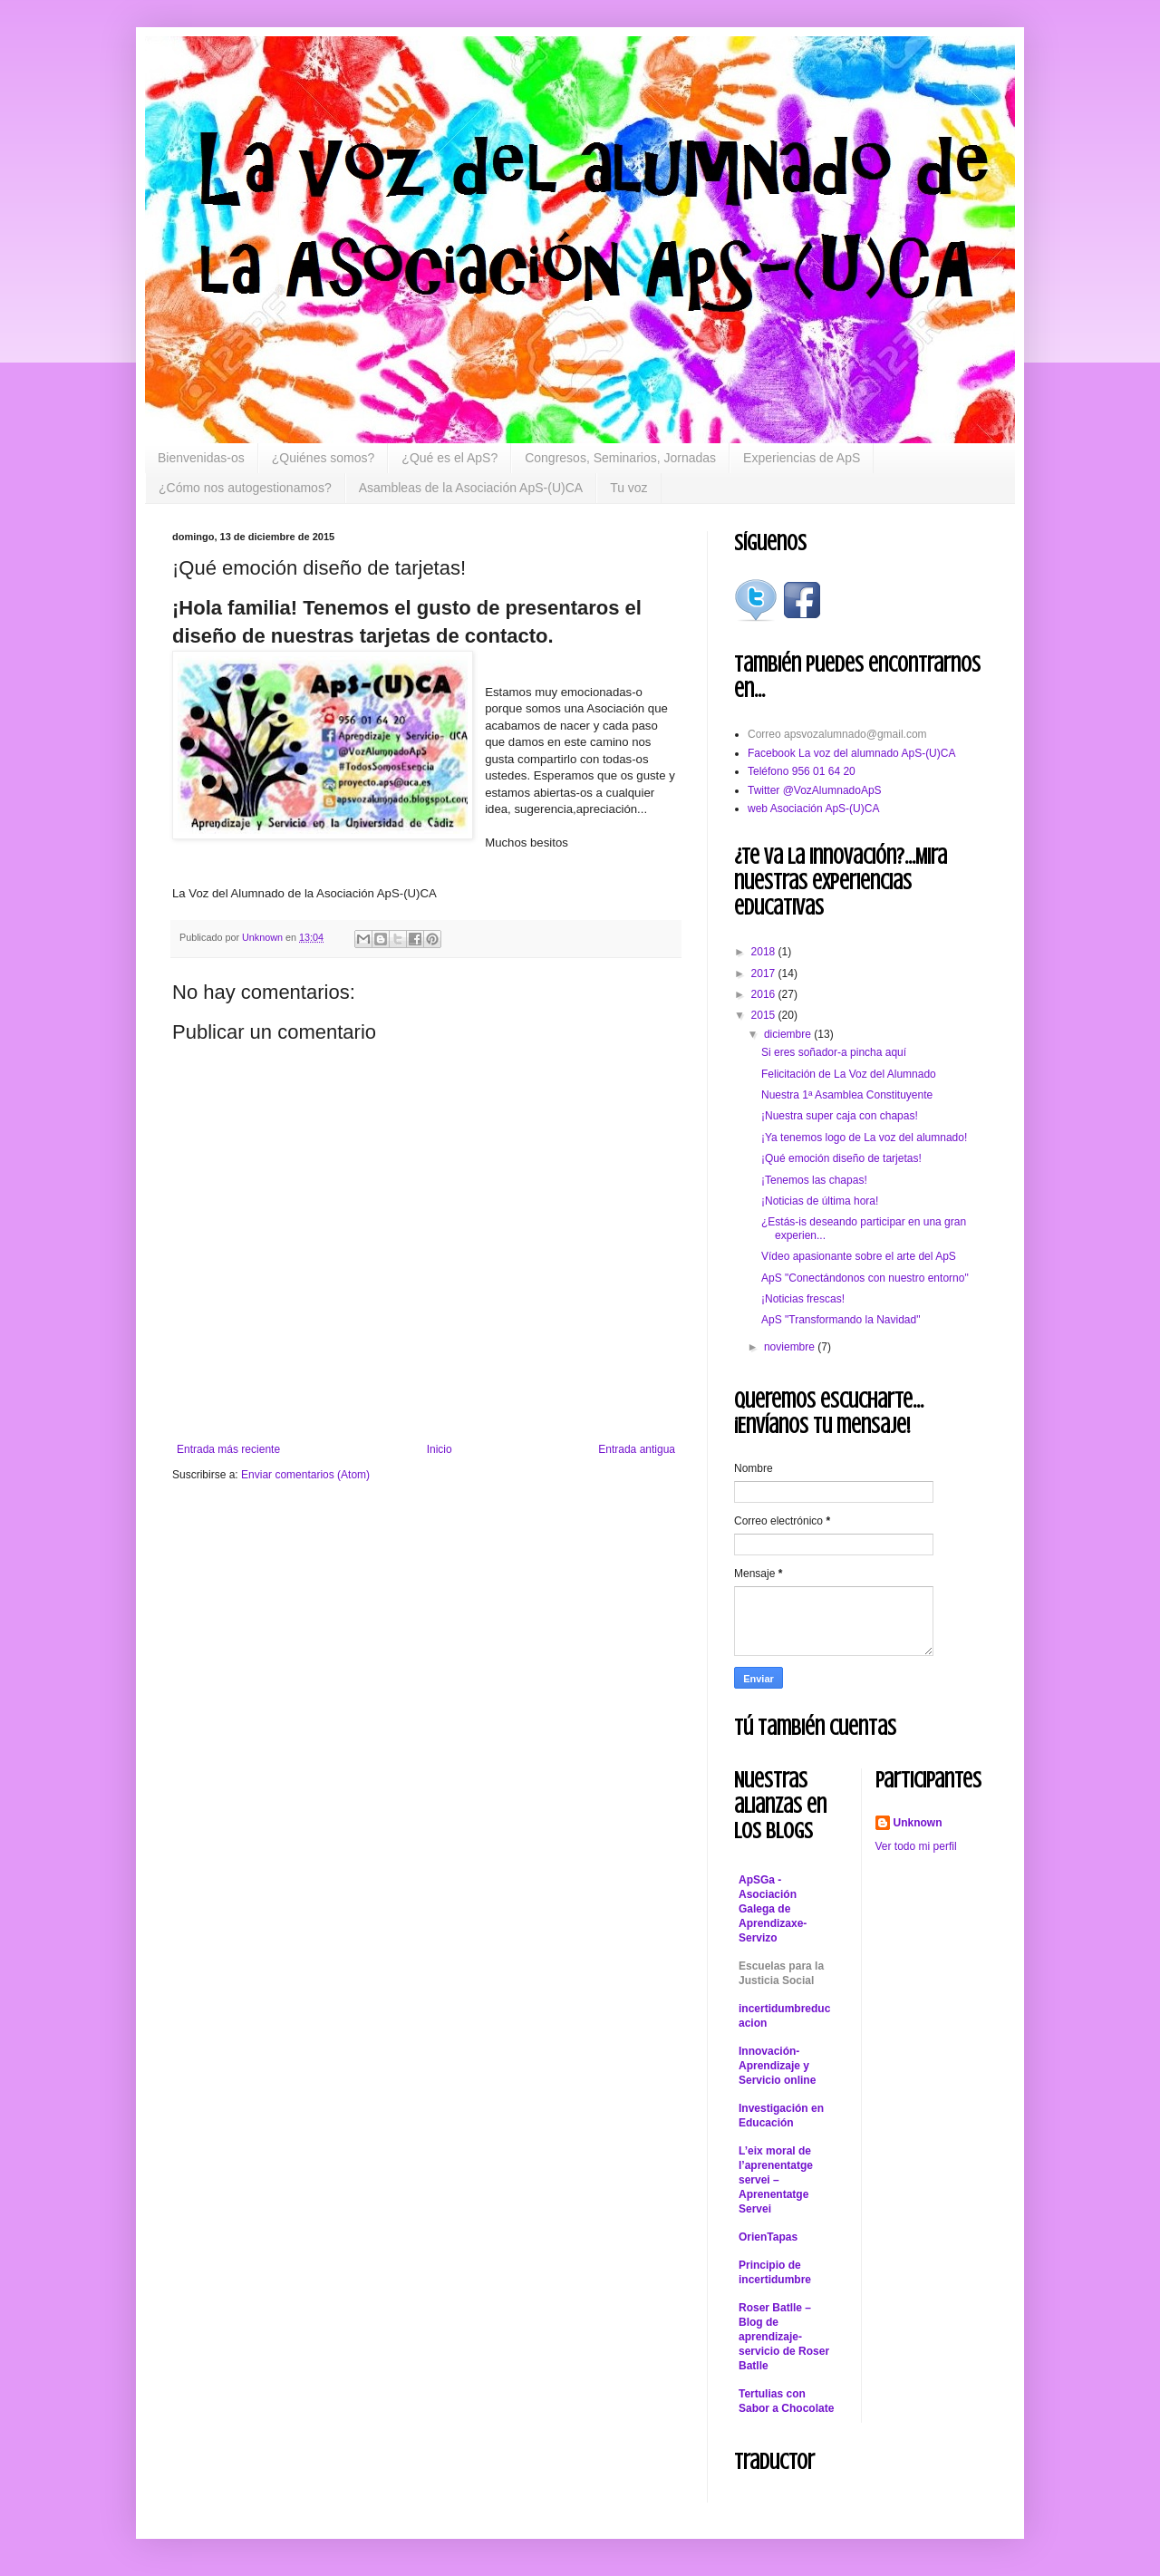 Image resolution: width=1160 pixels, height=2576 pixels. I want to click on Inicio, so click(439, 1449).